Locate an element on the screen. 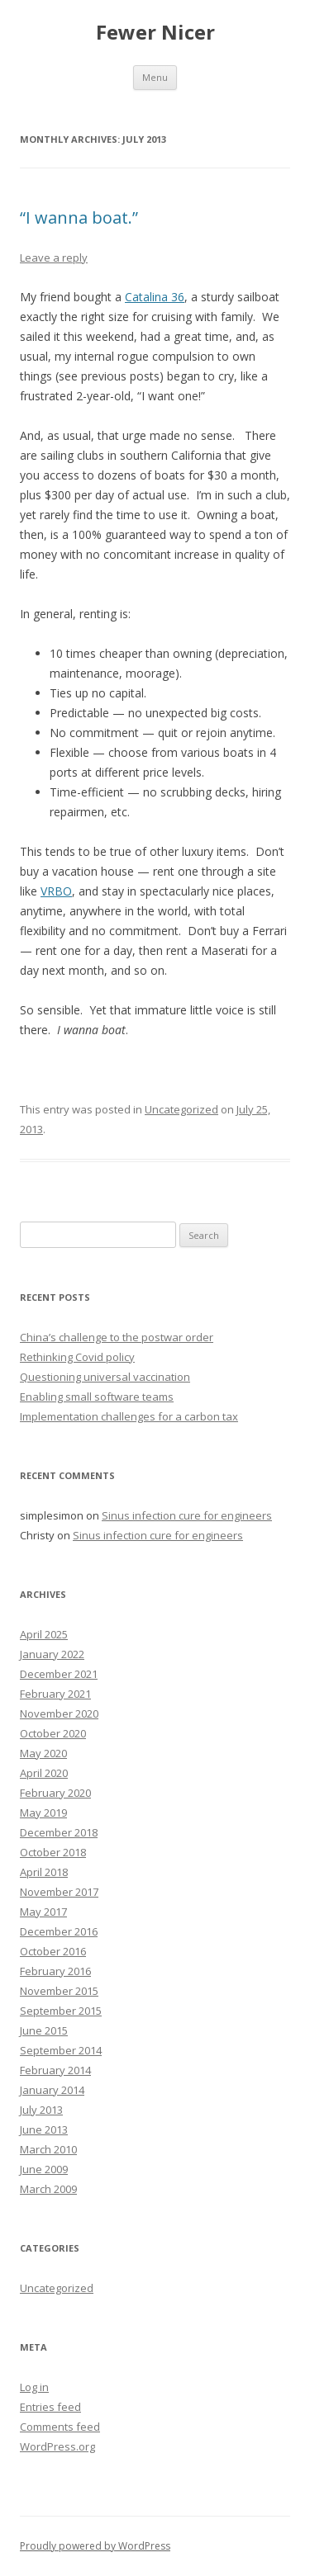  Rethinking Covid policy is located at coordinates (77, 1356).